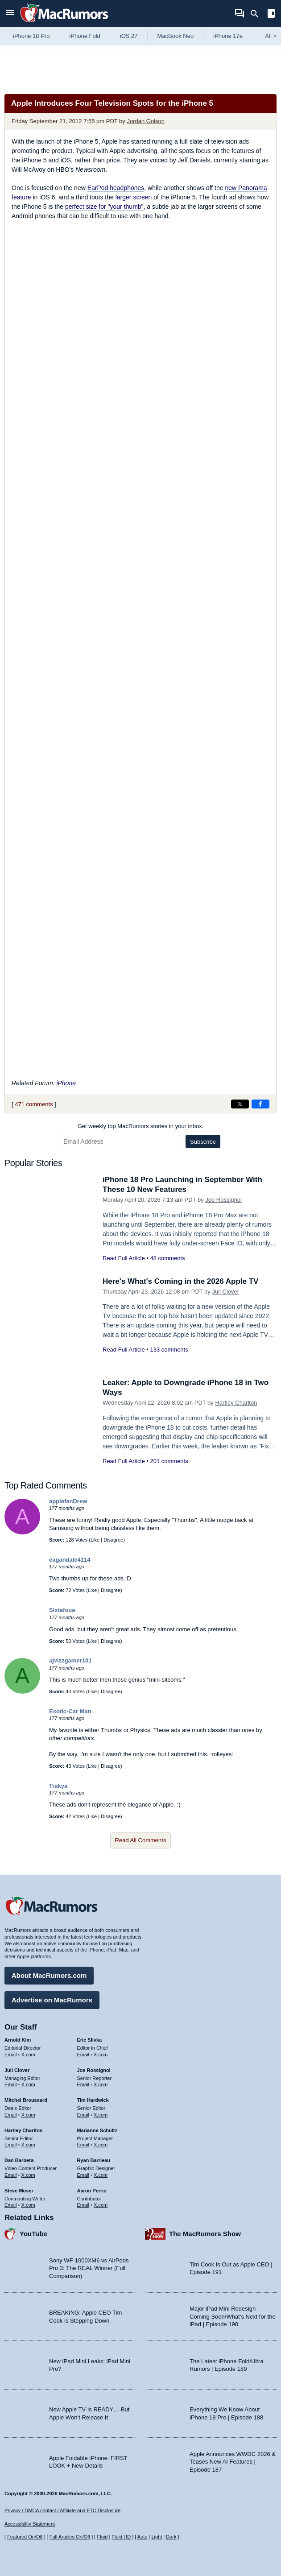 Image resolution: width=281 pixels, height=2576 pixels. What do you see at coordinates (33, 2233) in the screenshot?
I see `YouTube` at bounding box center [33, 2233].